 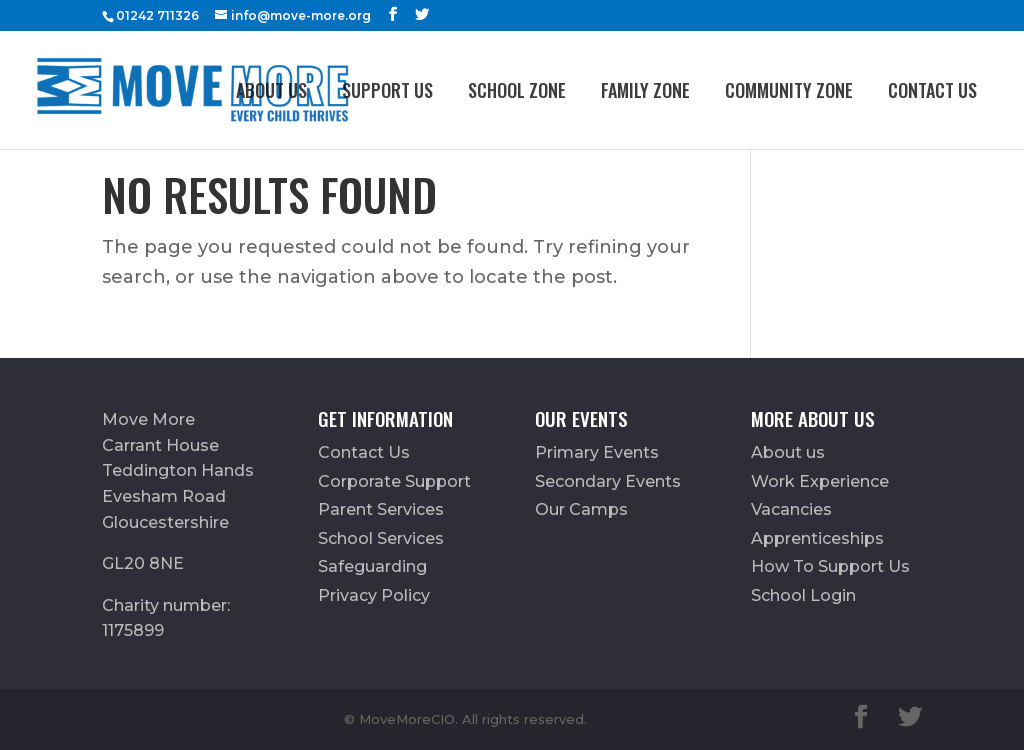 I want to click on Community Zone, so click(x=789, y=90).